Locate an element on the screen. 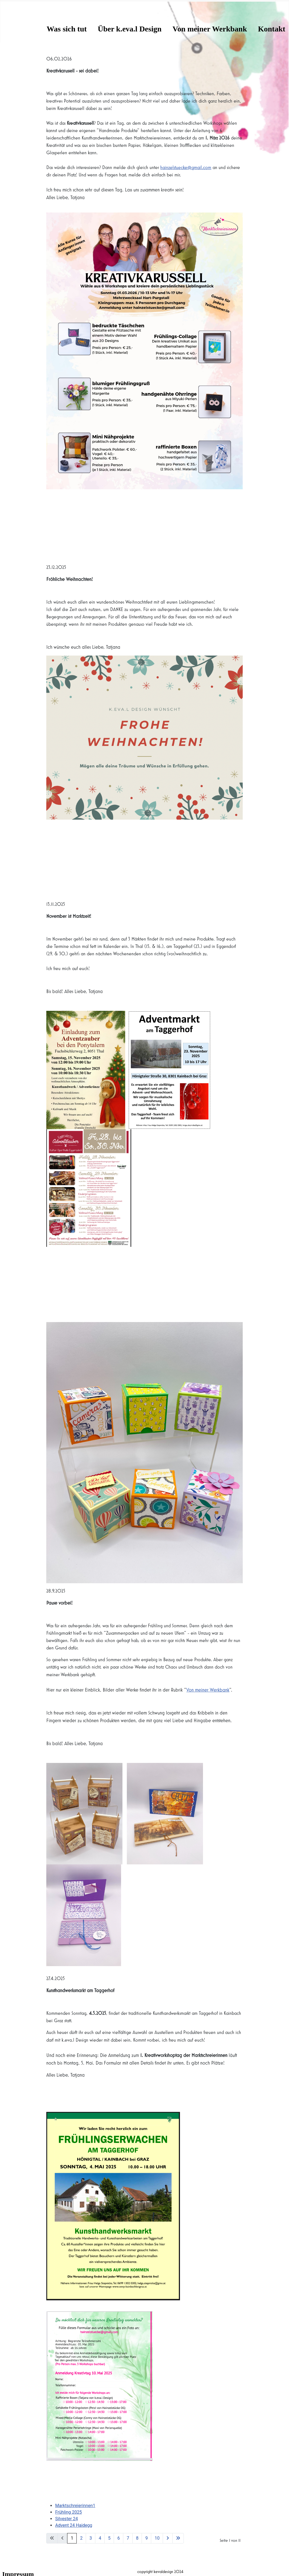  Was sich tut is located at coordinates (67, 29).